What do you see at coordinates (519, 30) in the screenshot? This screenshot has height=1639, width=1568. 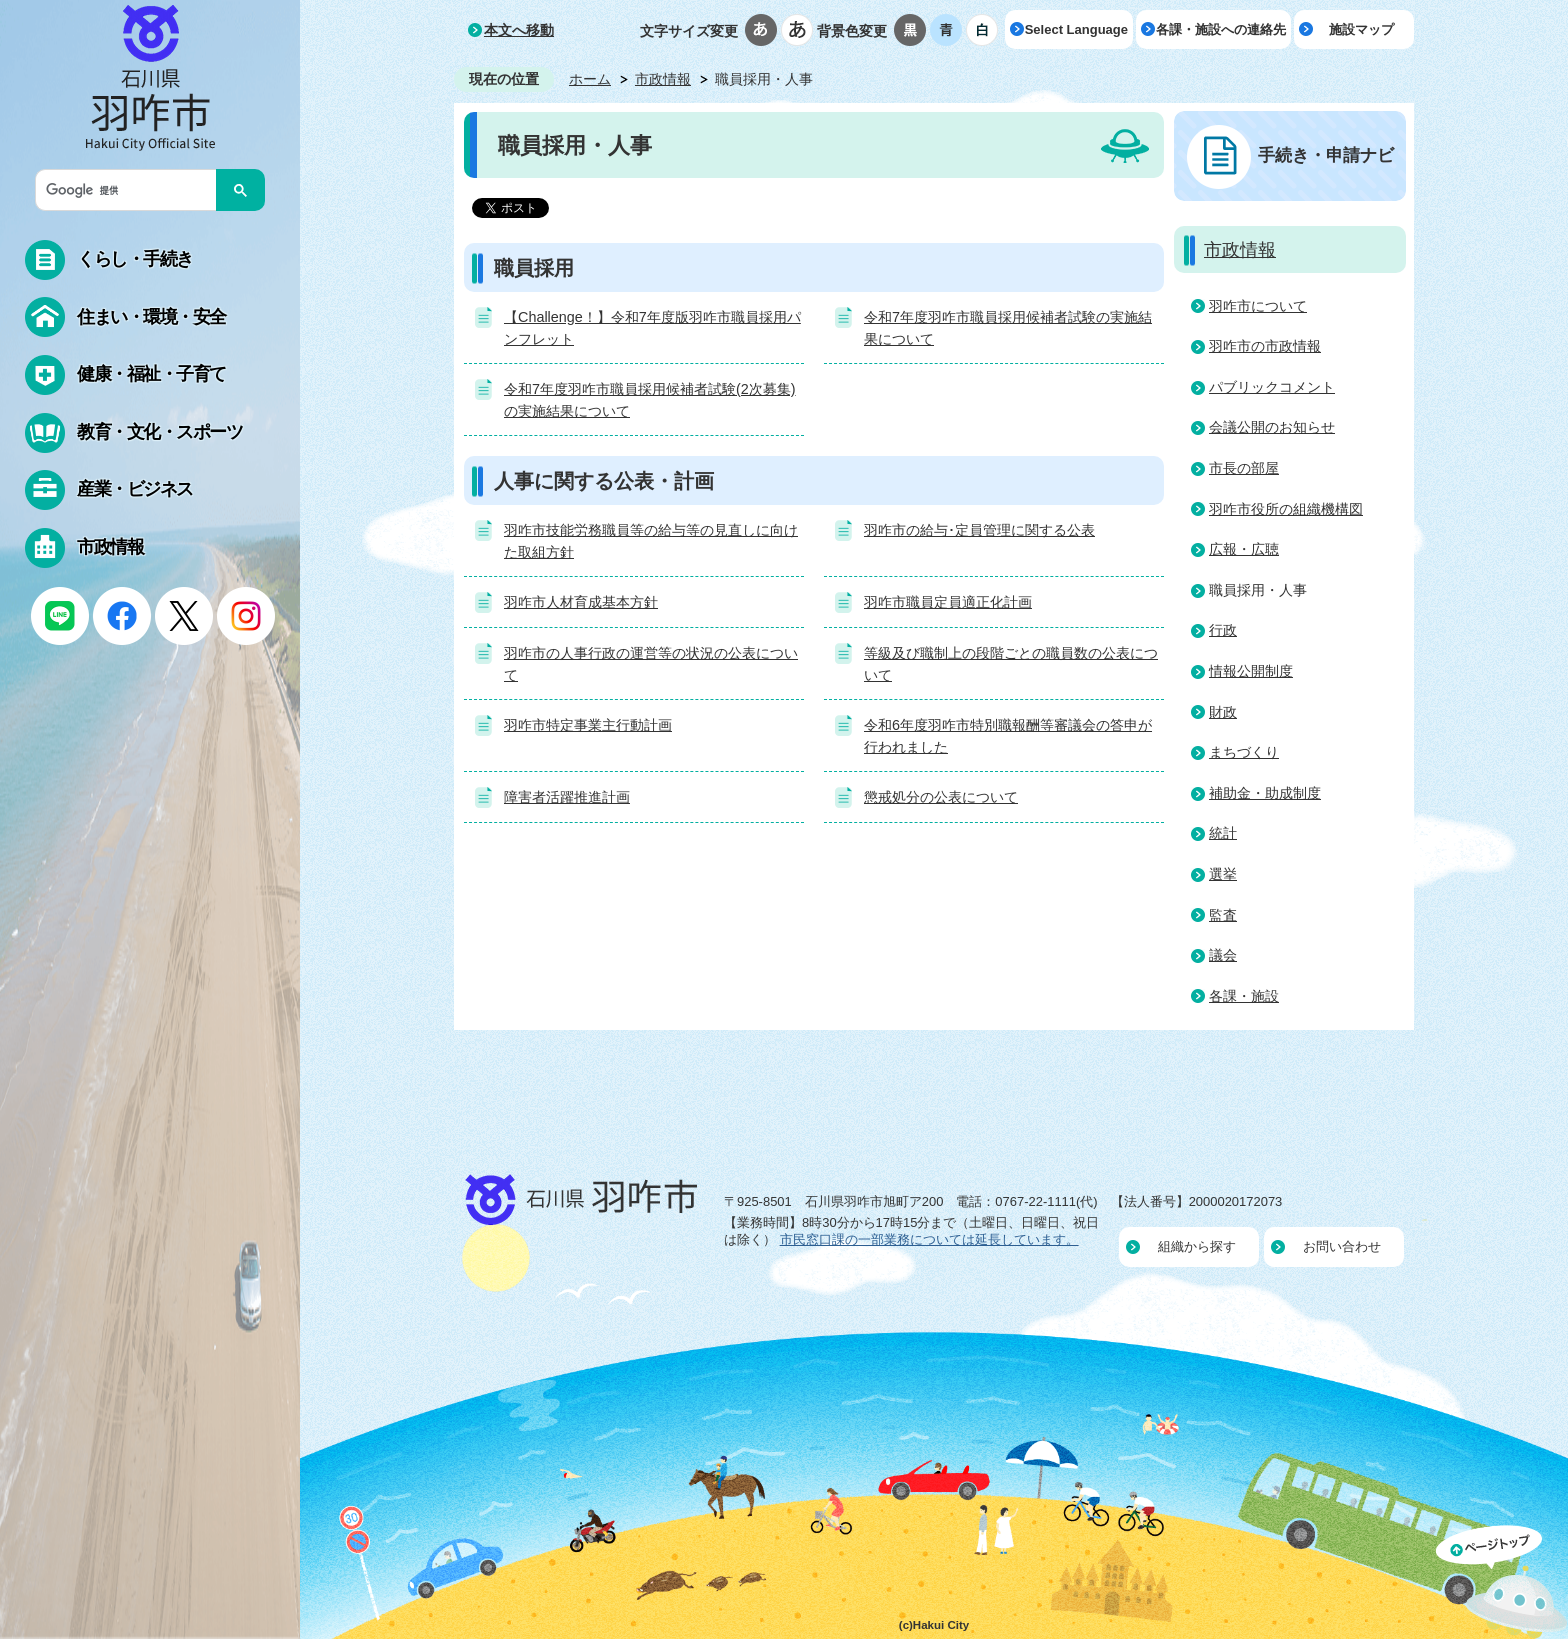 I see `本文へ移動` at bounding box center [519, 30].